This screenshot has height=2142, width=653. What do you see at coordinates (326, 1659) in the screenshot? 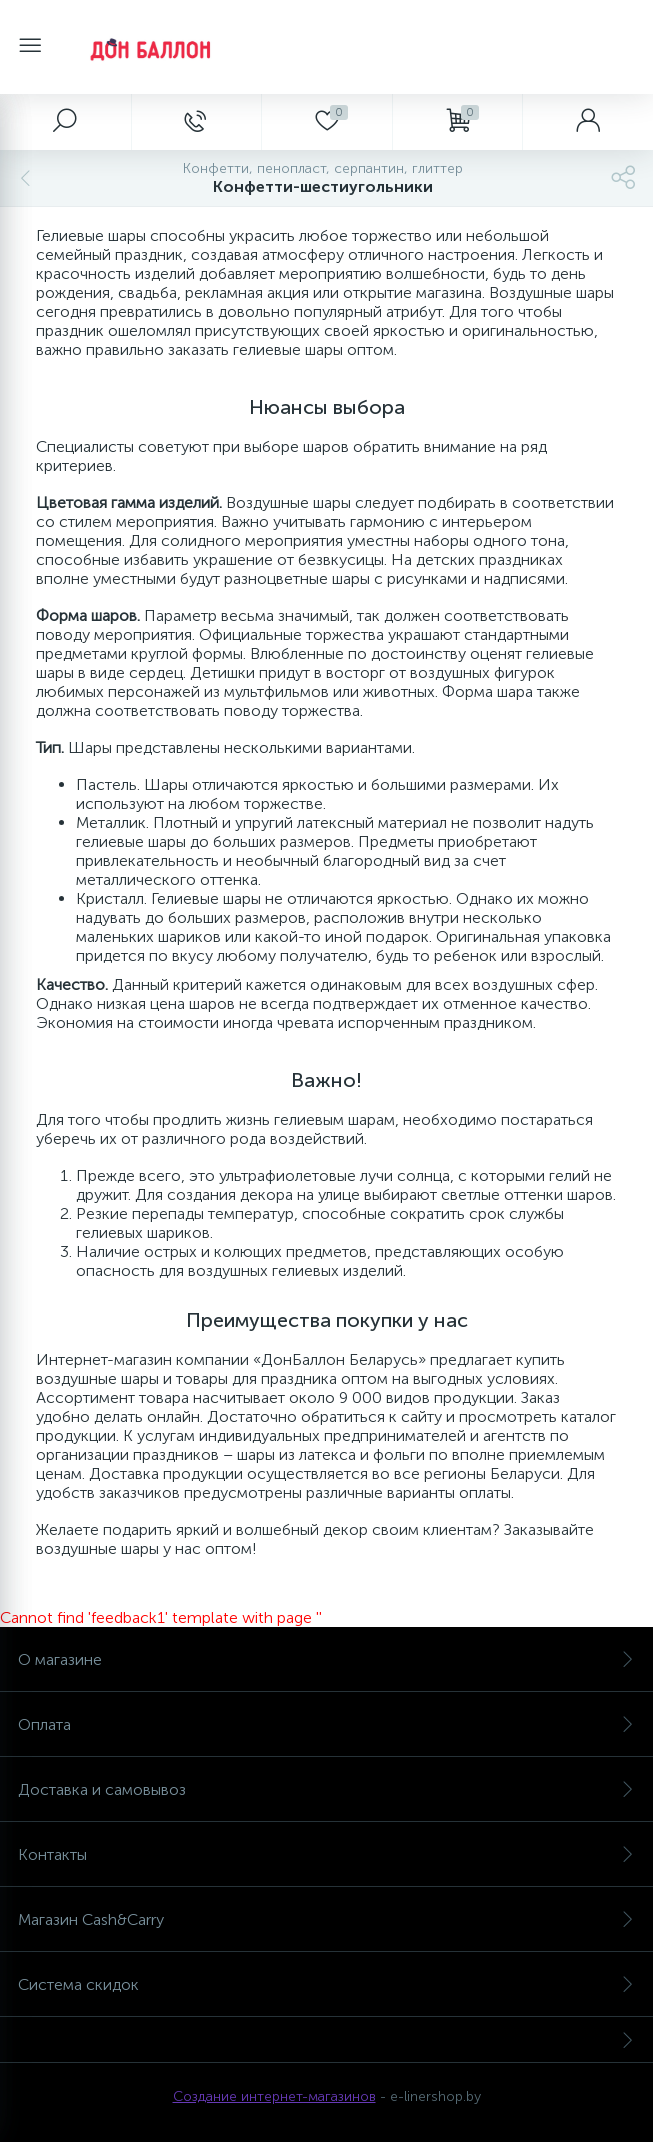
I see `О магазине` at bounding box center [326, 1659].